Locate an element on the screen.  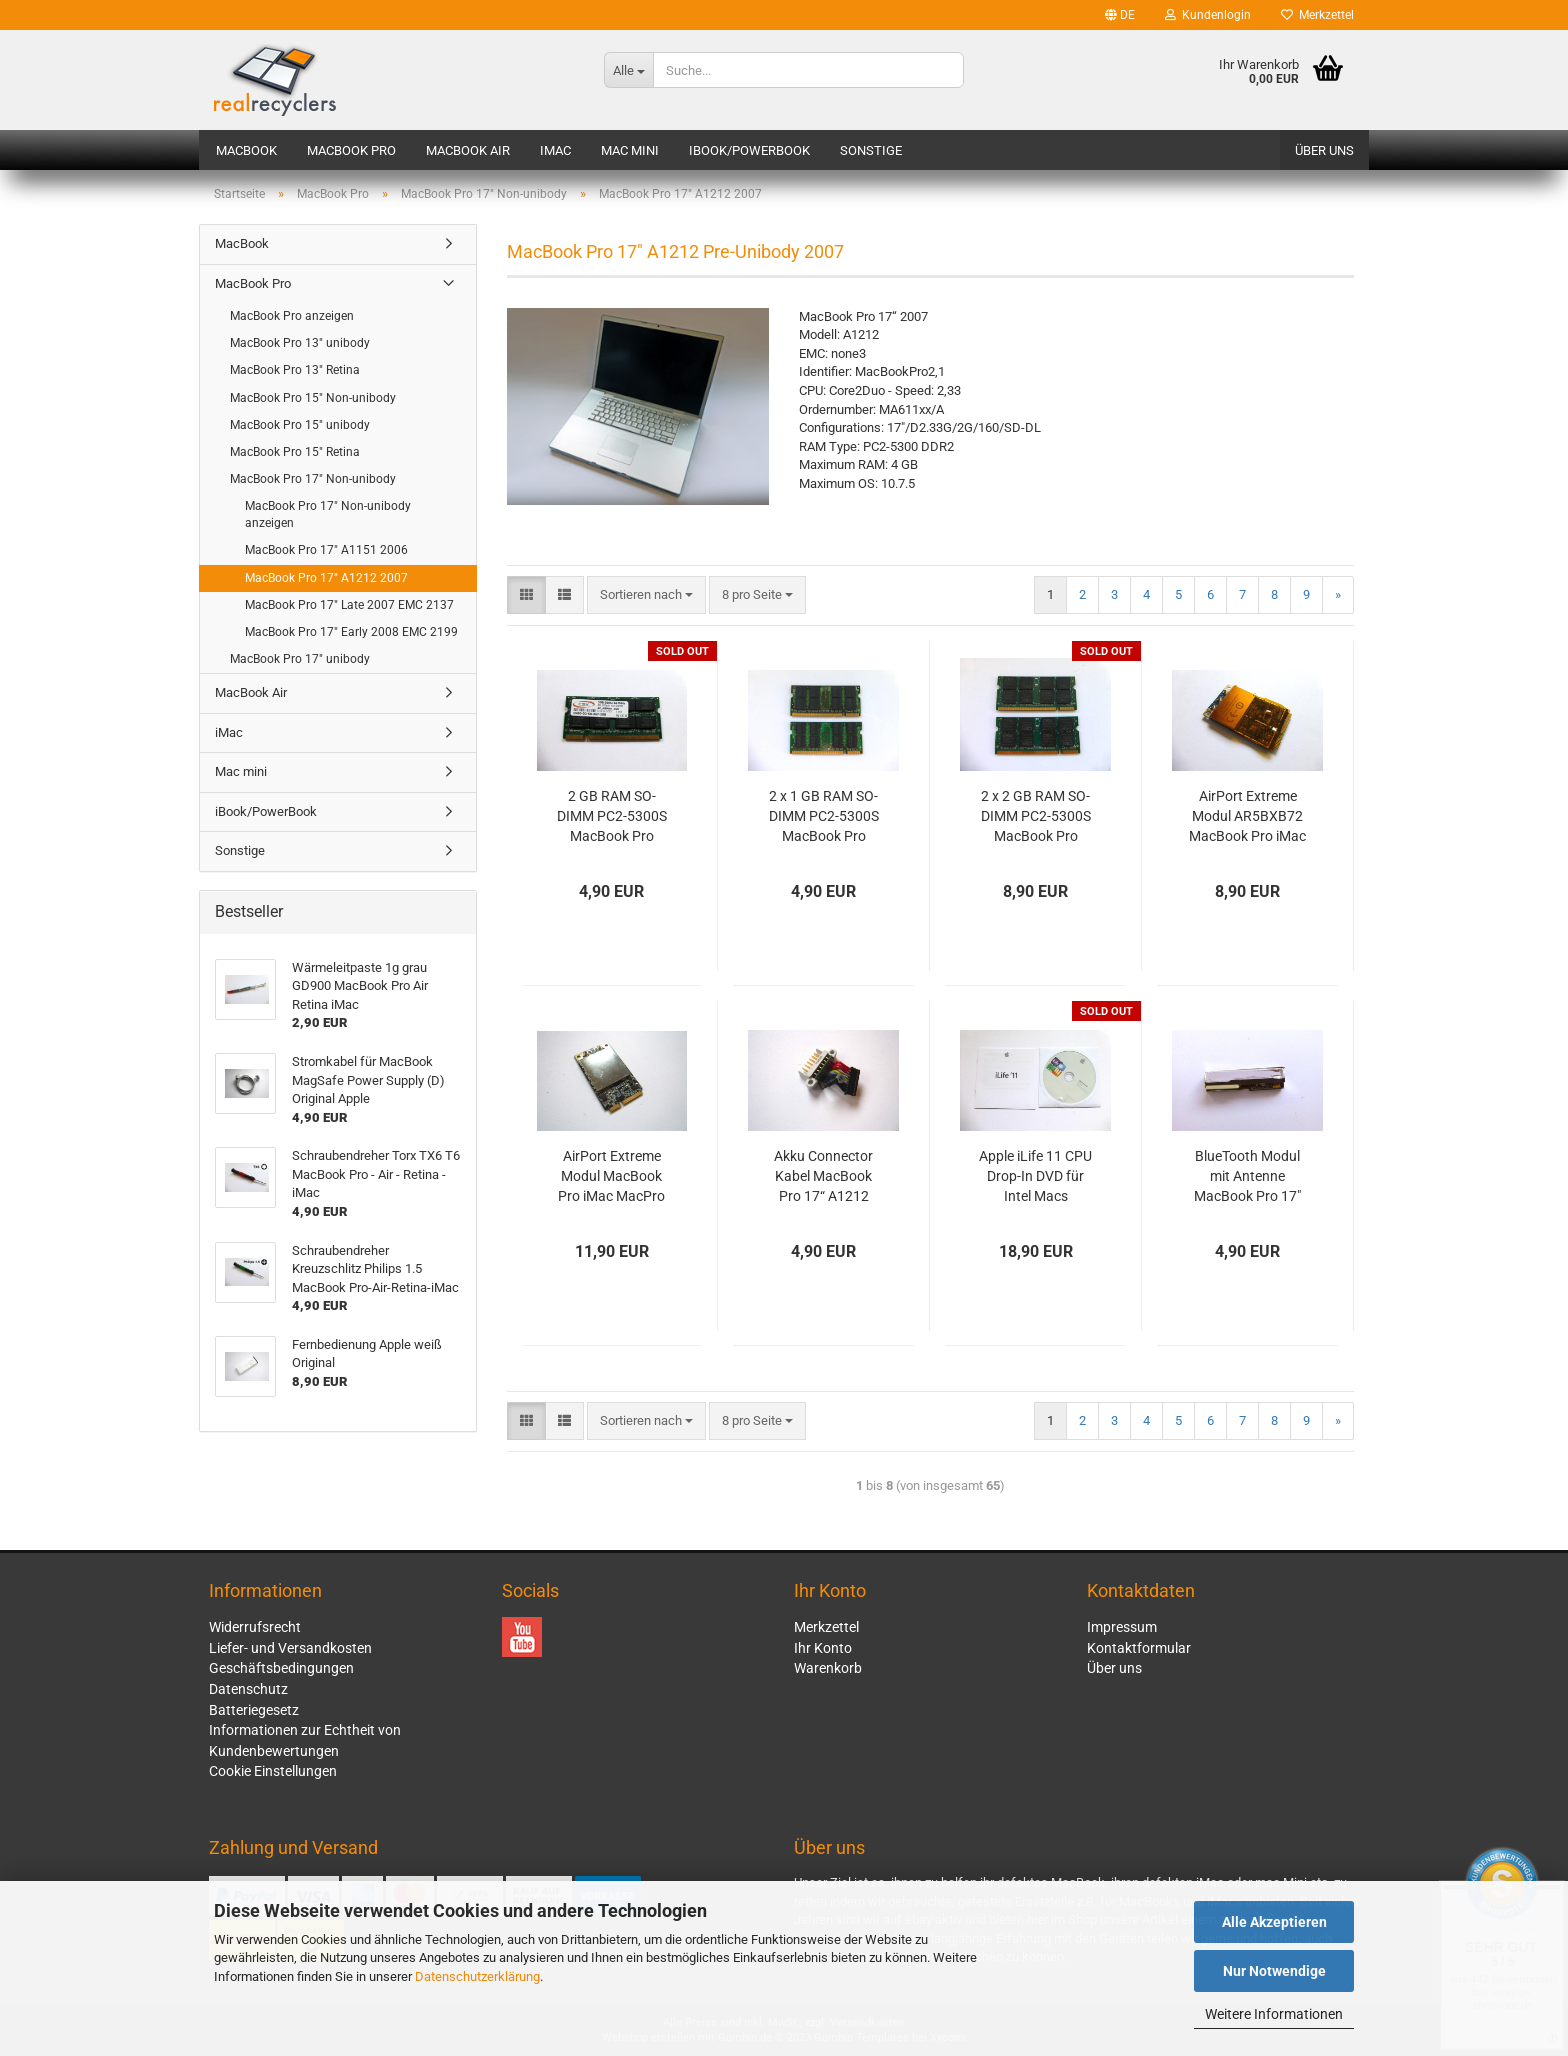
MacBook Pro 15" Retina is located at coordinates (295, 452).